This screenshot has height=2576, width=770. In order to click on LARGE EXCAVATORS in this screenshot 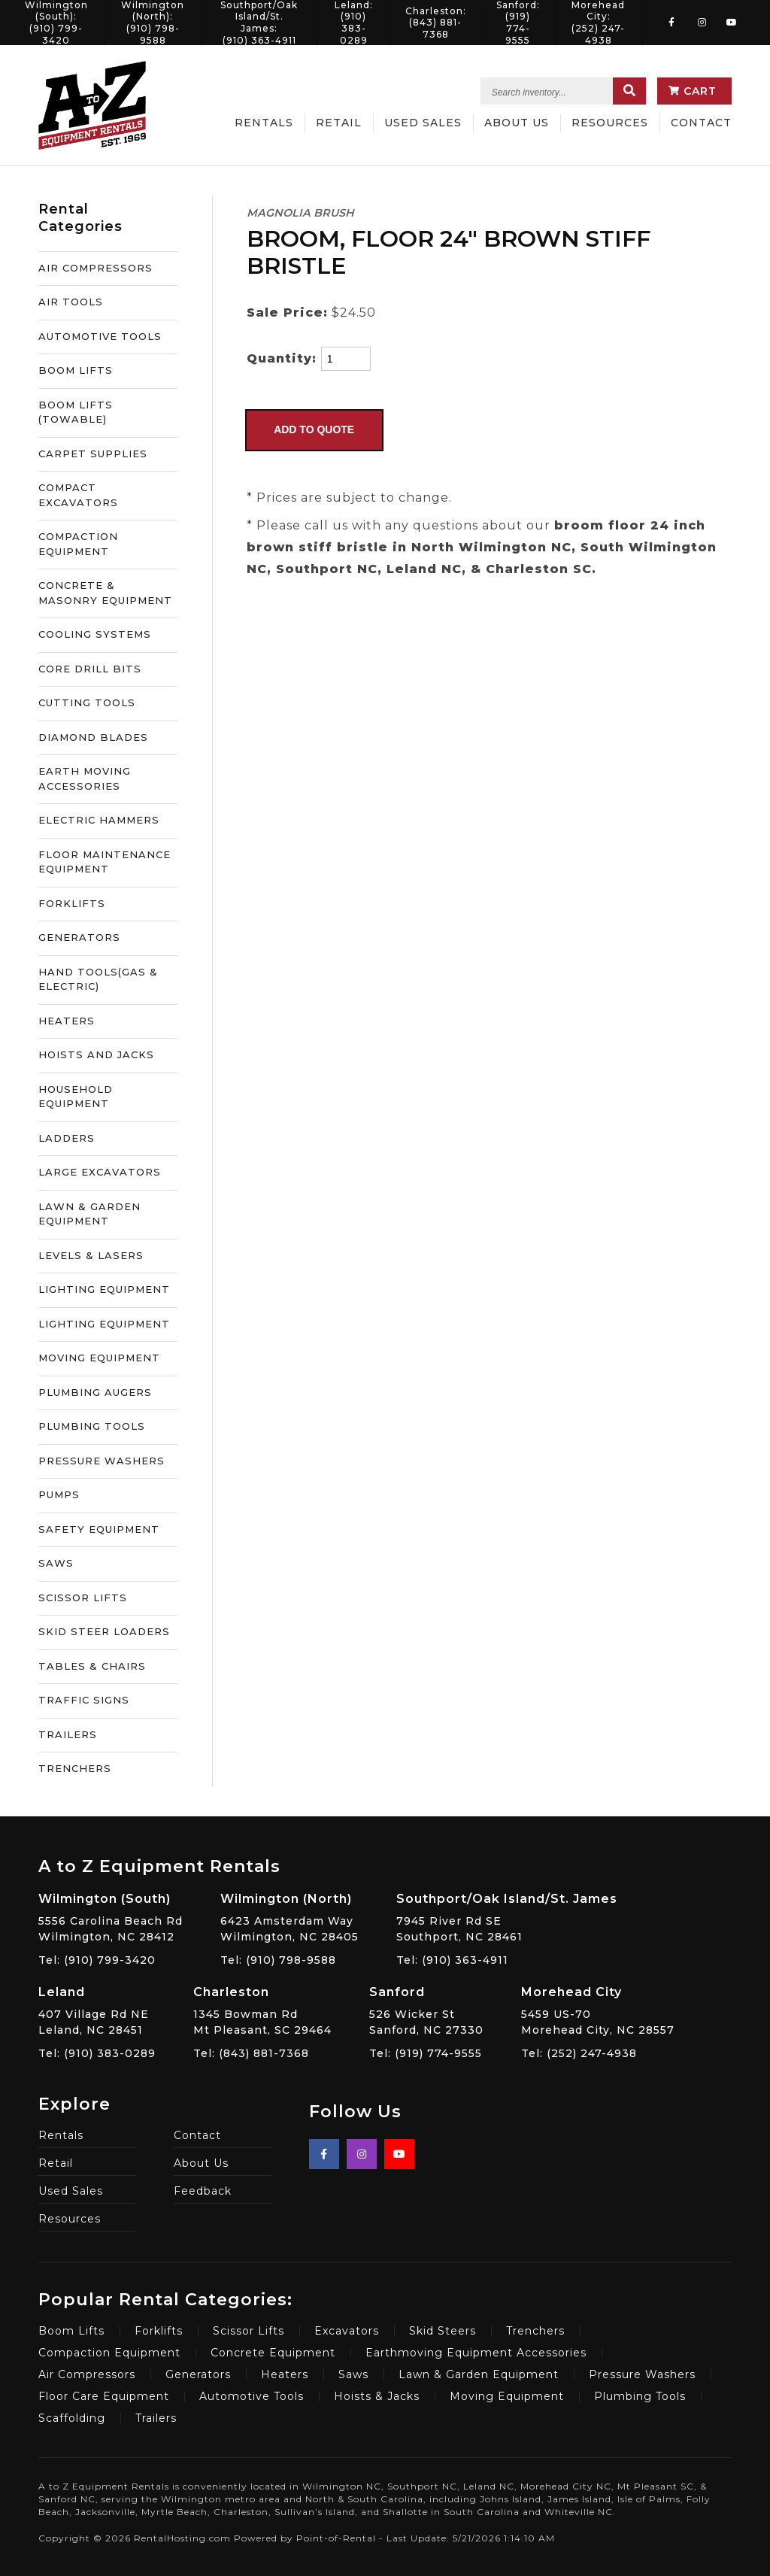, I will do `click(99, 1172)`.